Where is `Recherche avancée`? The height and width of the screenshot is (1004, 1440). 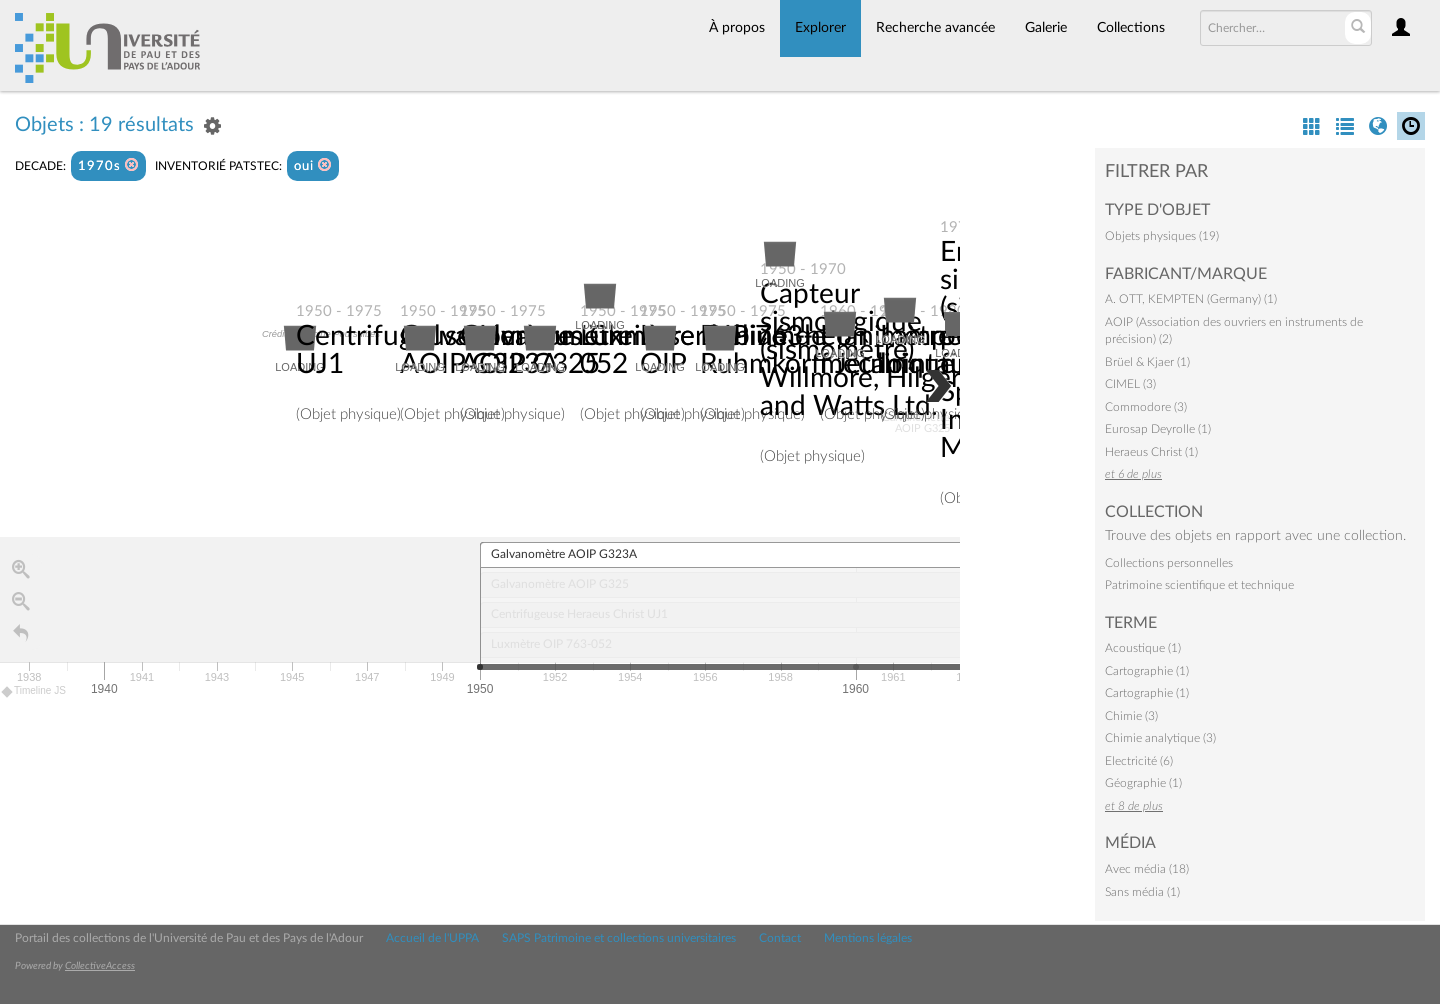 Recherche avancée is located at coordinates (935, 28).